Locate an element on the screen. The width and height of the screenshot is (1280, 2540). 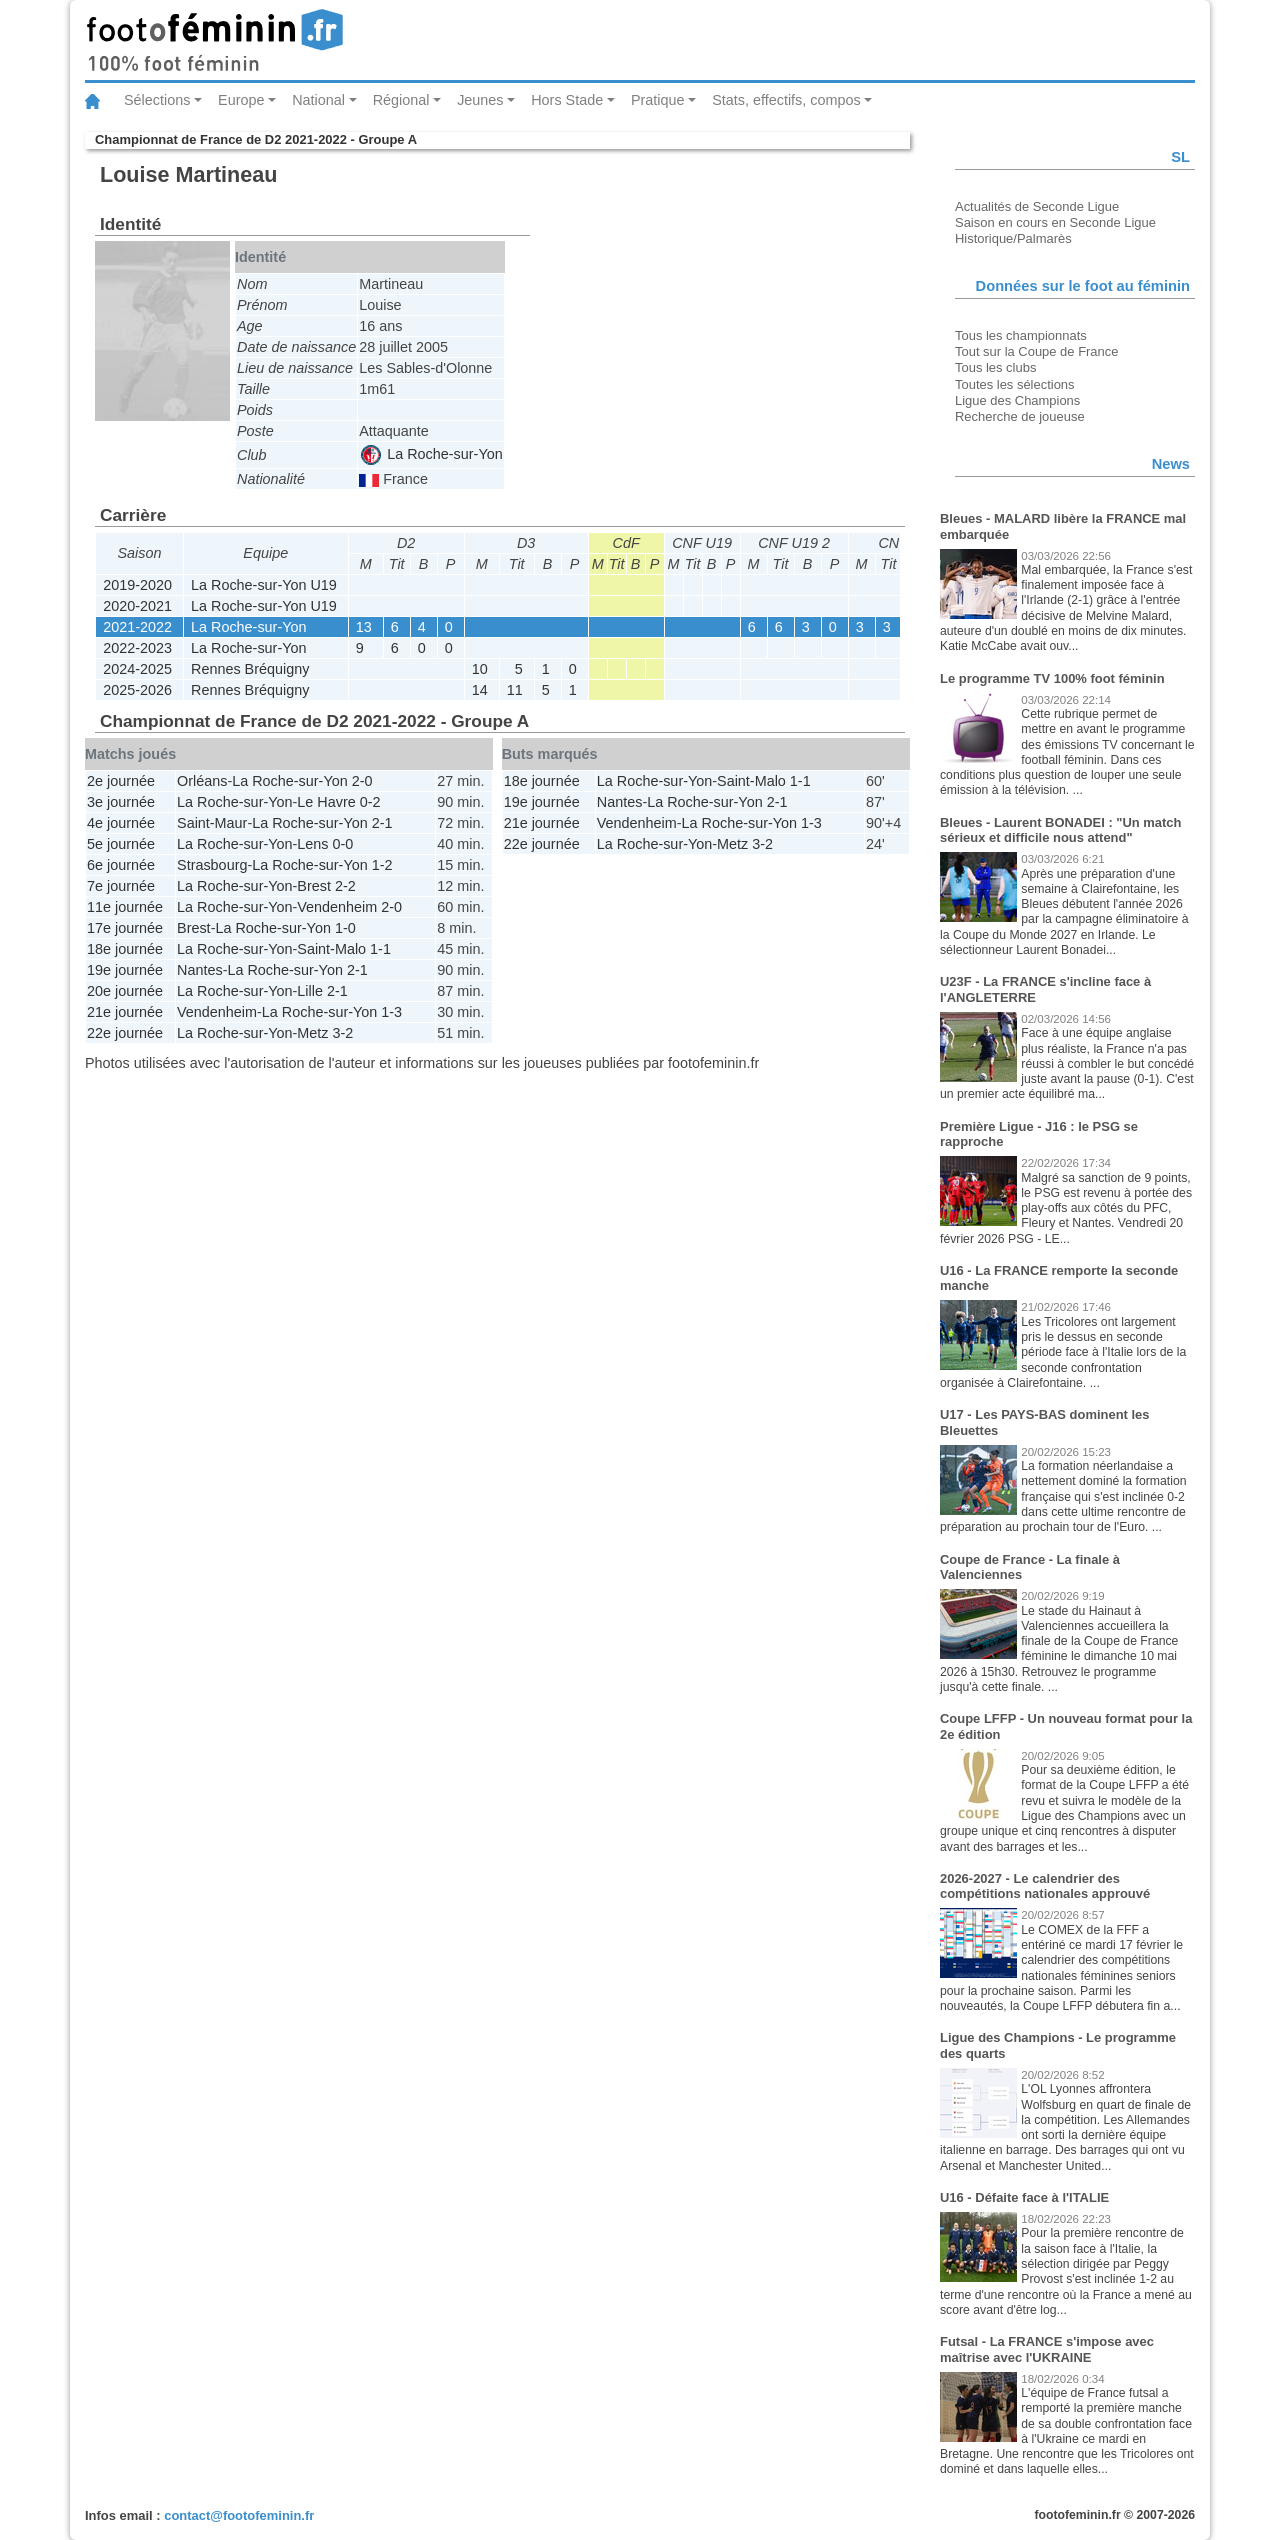
Tous les championnats is located at coordinates (1021, 335).